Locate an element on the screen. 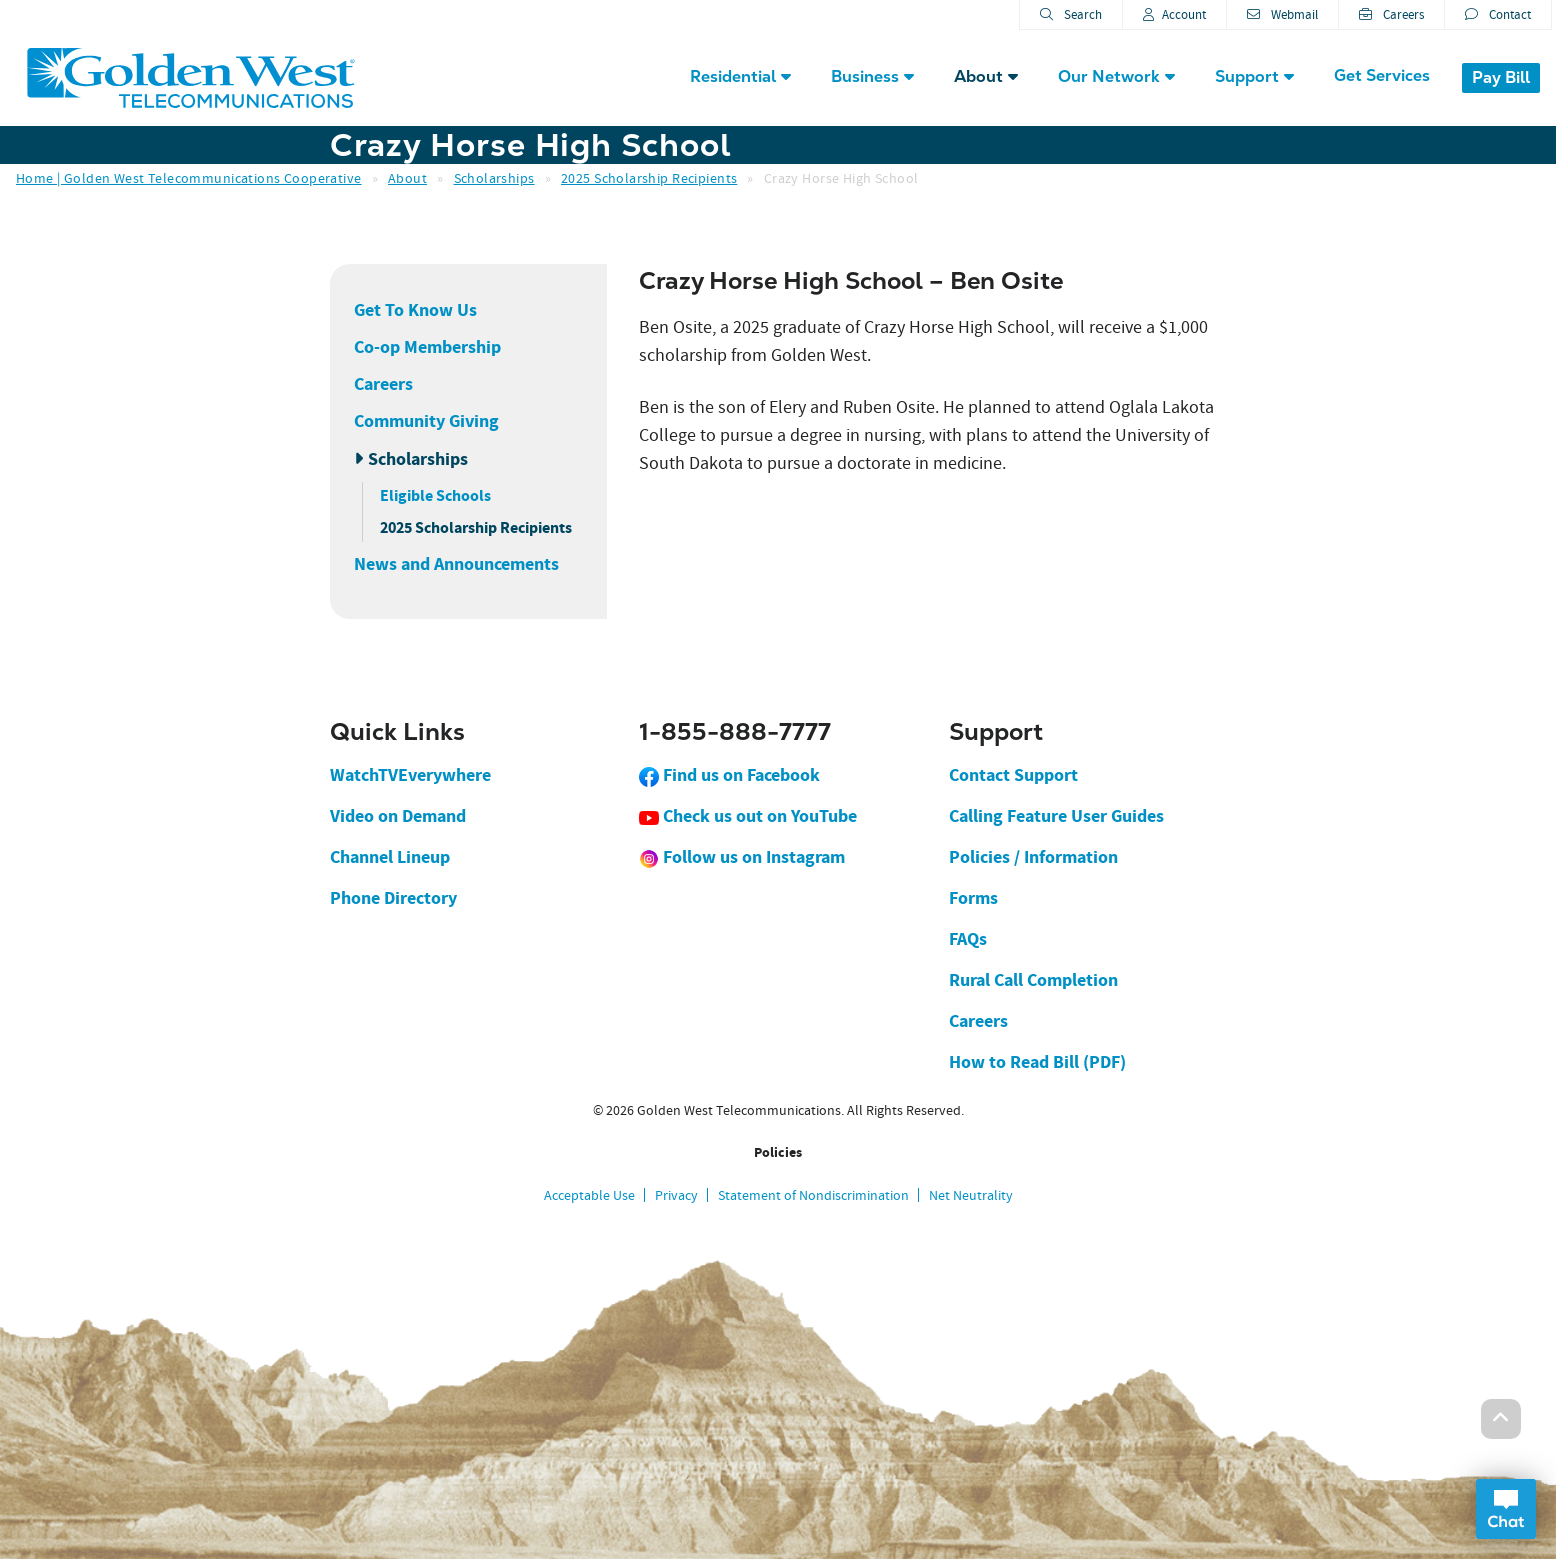  Webmail is located at coordinates (1282, 14).